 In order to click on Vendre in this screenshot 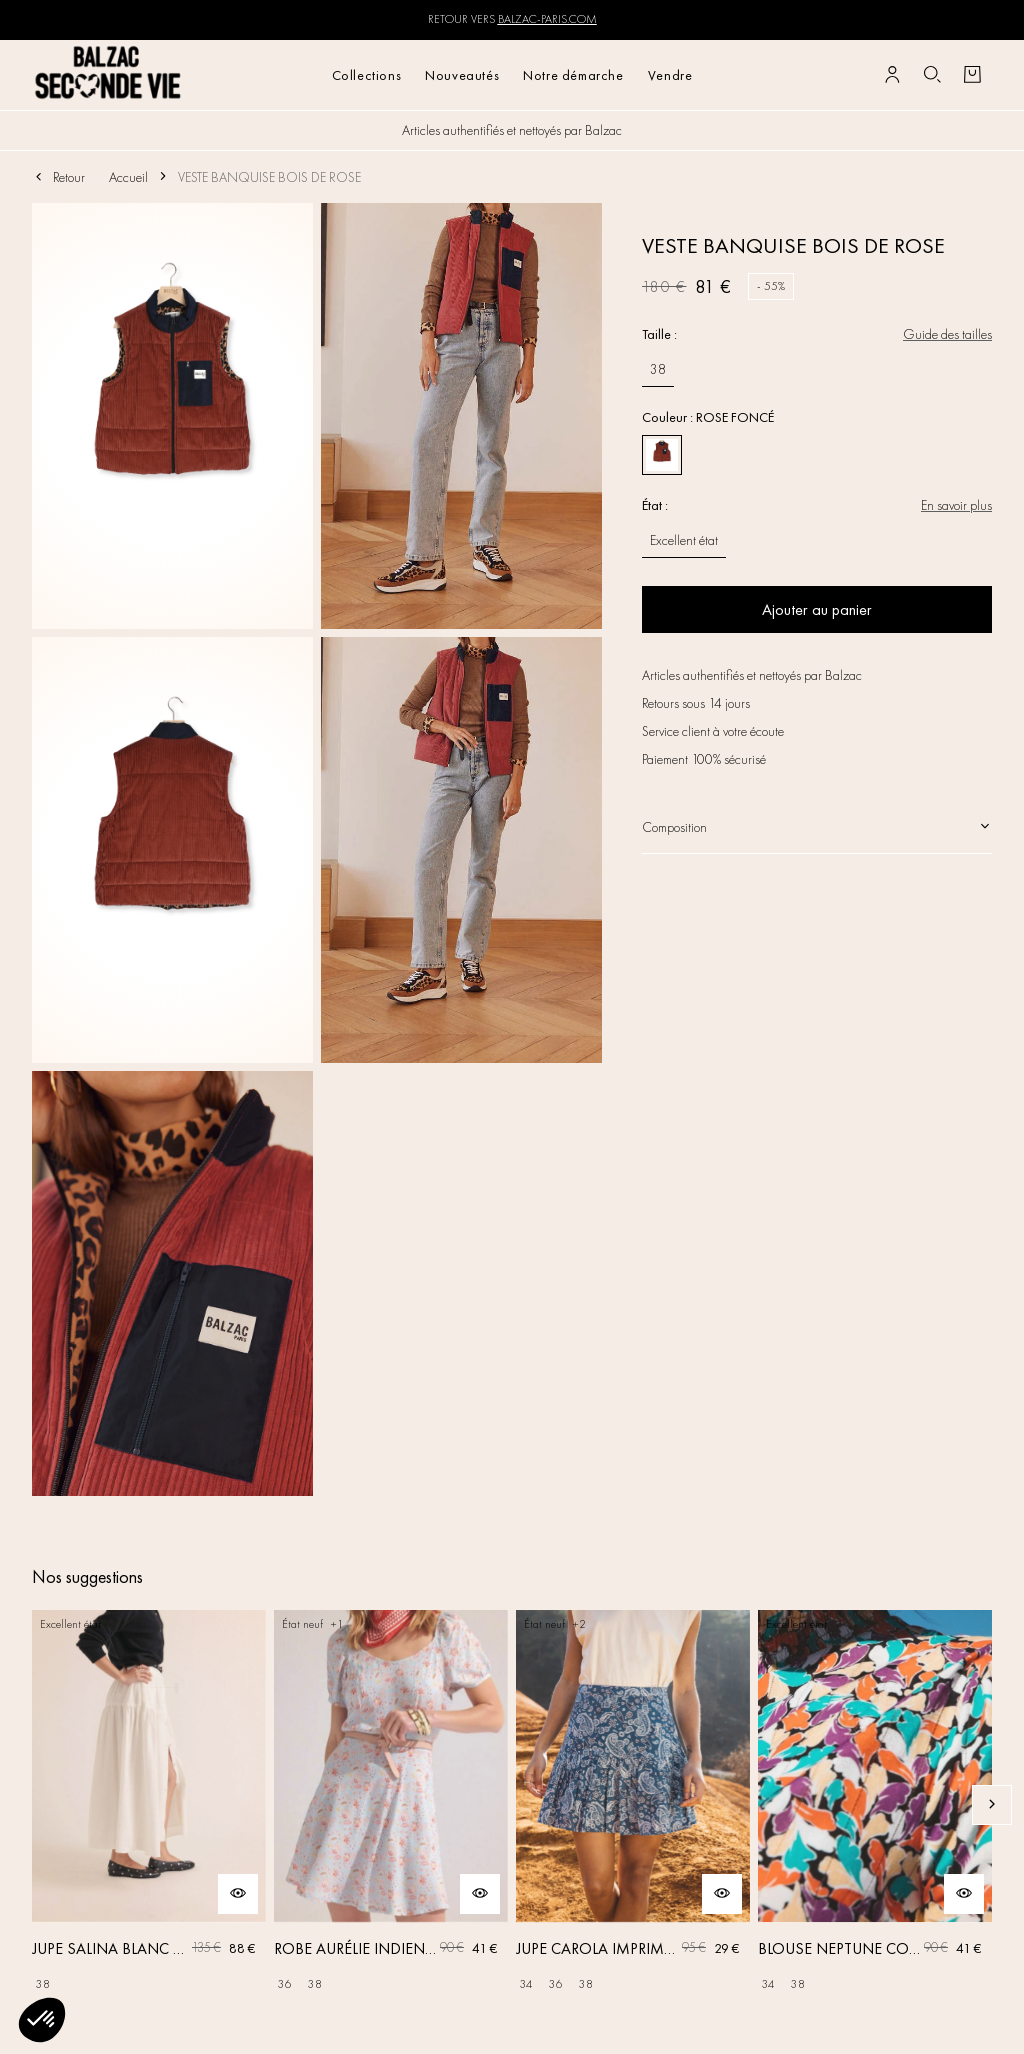, I will do `click(670, 75)`.